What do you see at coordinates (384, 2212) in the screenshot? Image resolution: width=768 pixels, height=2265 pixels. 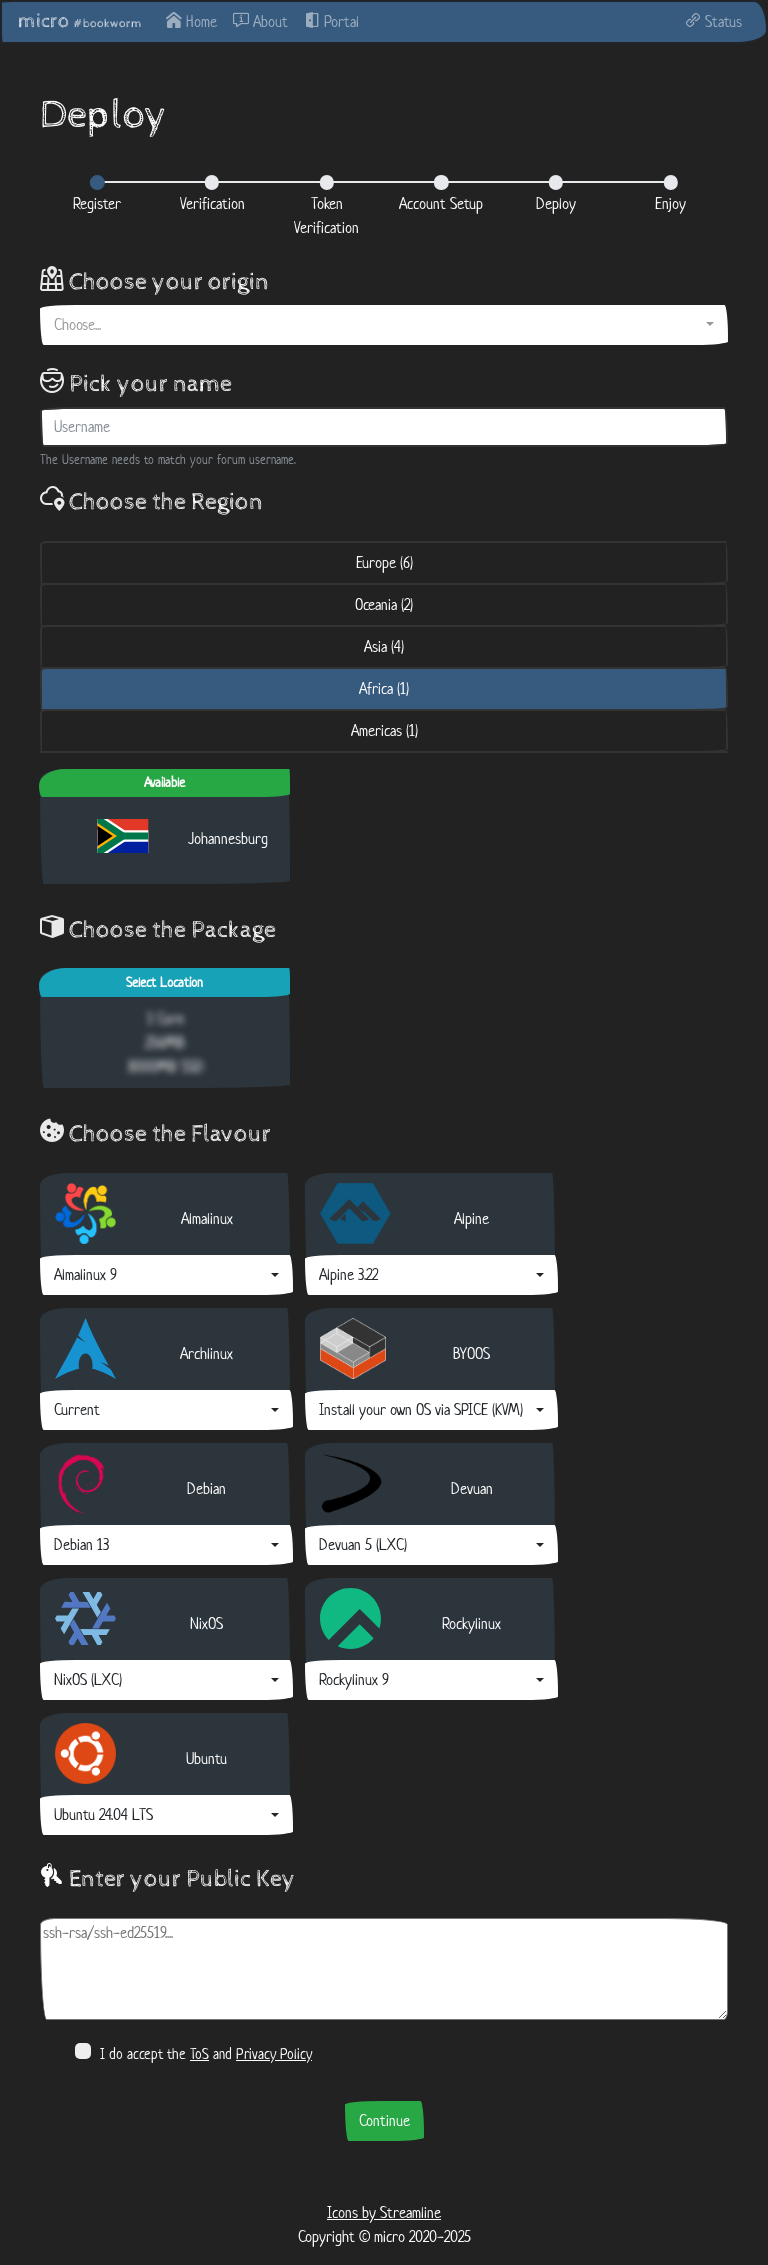 I see `Icons by Streamline` at bounding box center [384, 2212].